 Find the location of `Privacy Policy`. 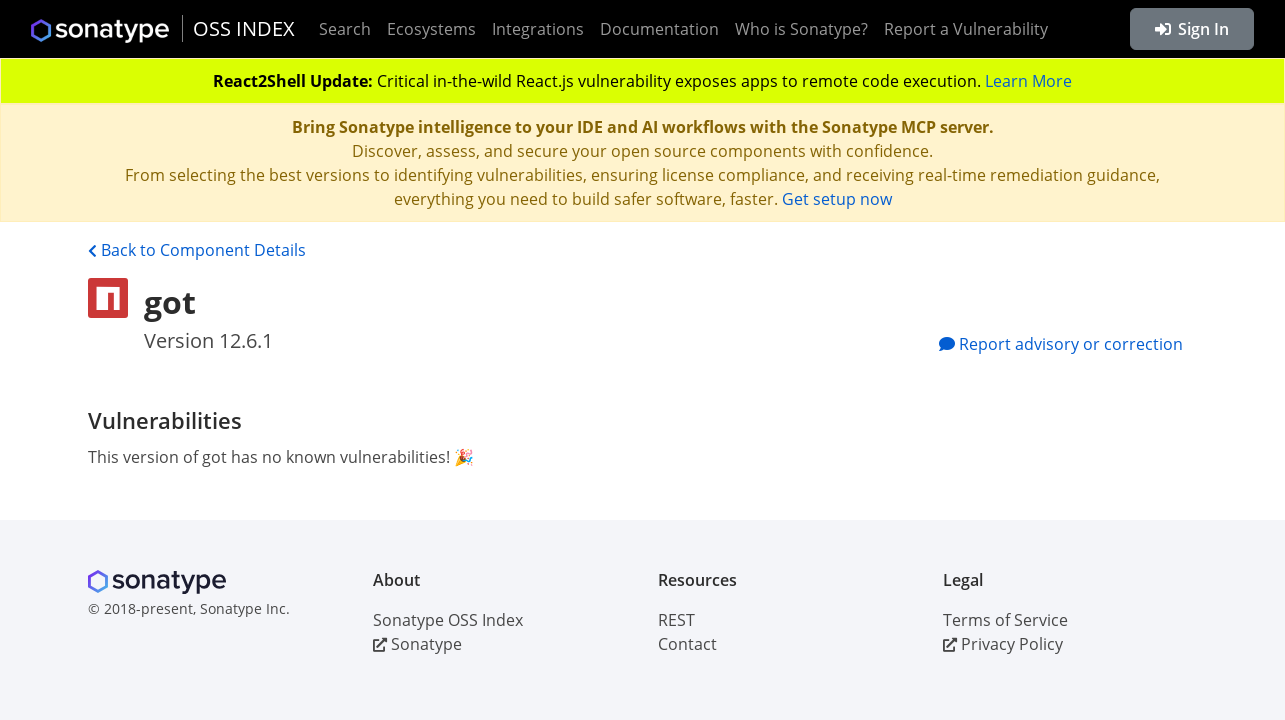

Privacy Policy is located at coordinates (1003, 644).